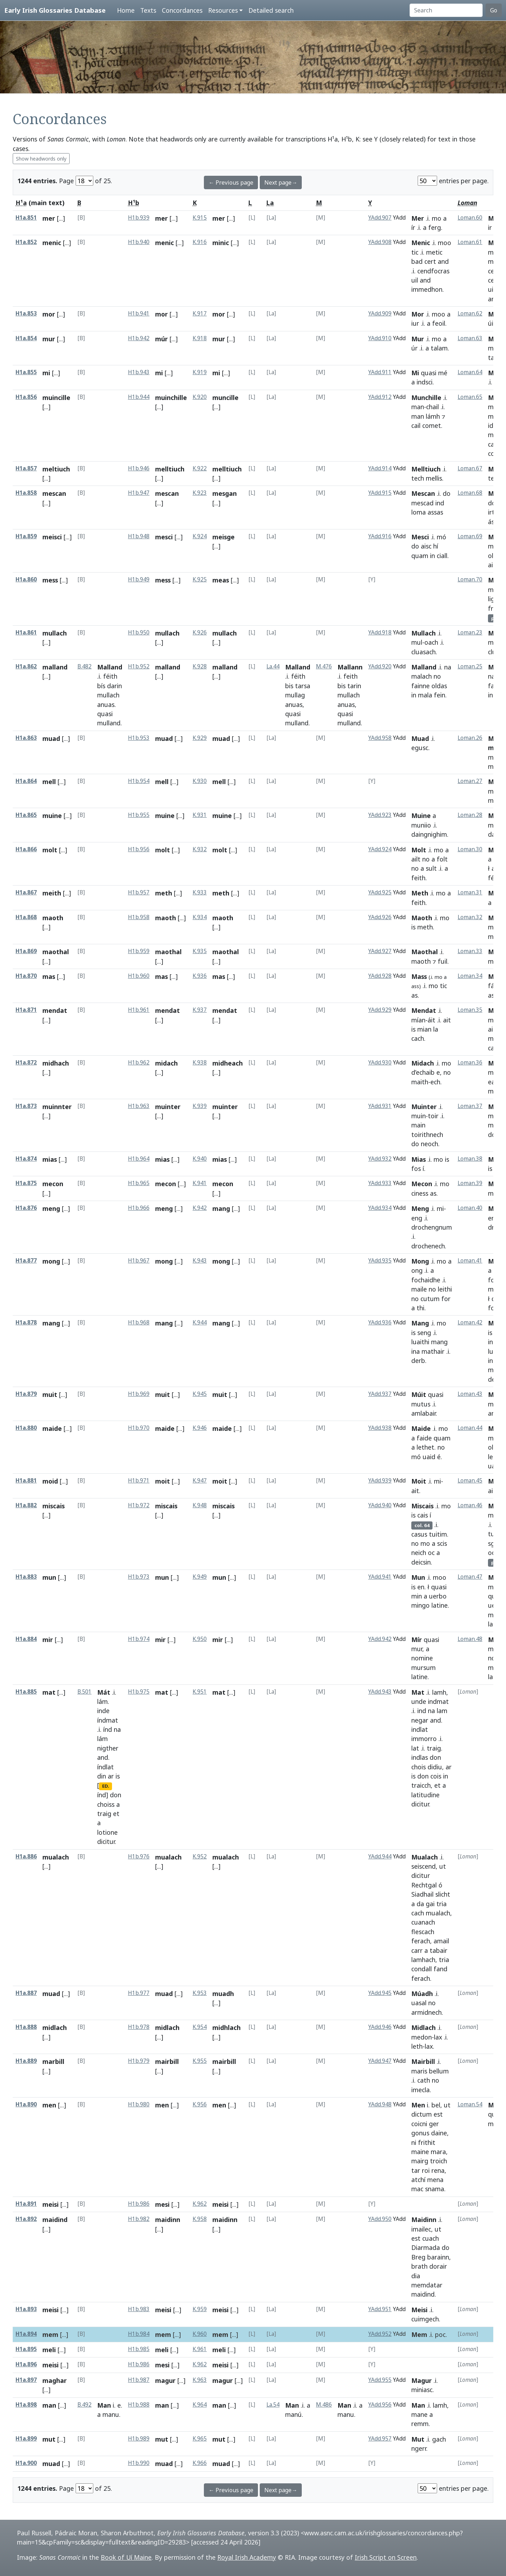 This screenshot has height=2576, width=506. I want to click on indsci, so click(425, 382).